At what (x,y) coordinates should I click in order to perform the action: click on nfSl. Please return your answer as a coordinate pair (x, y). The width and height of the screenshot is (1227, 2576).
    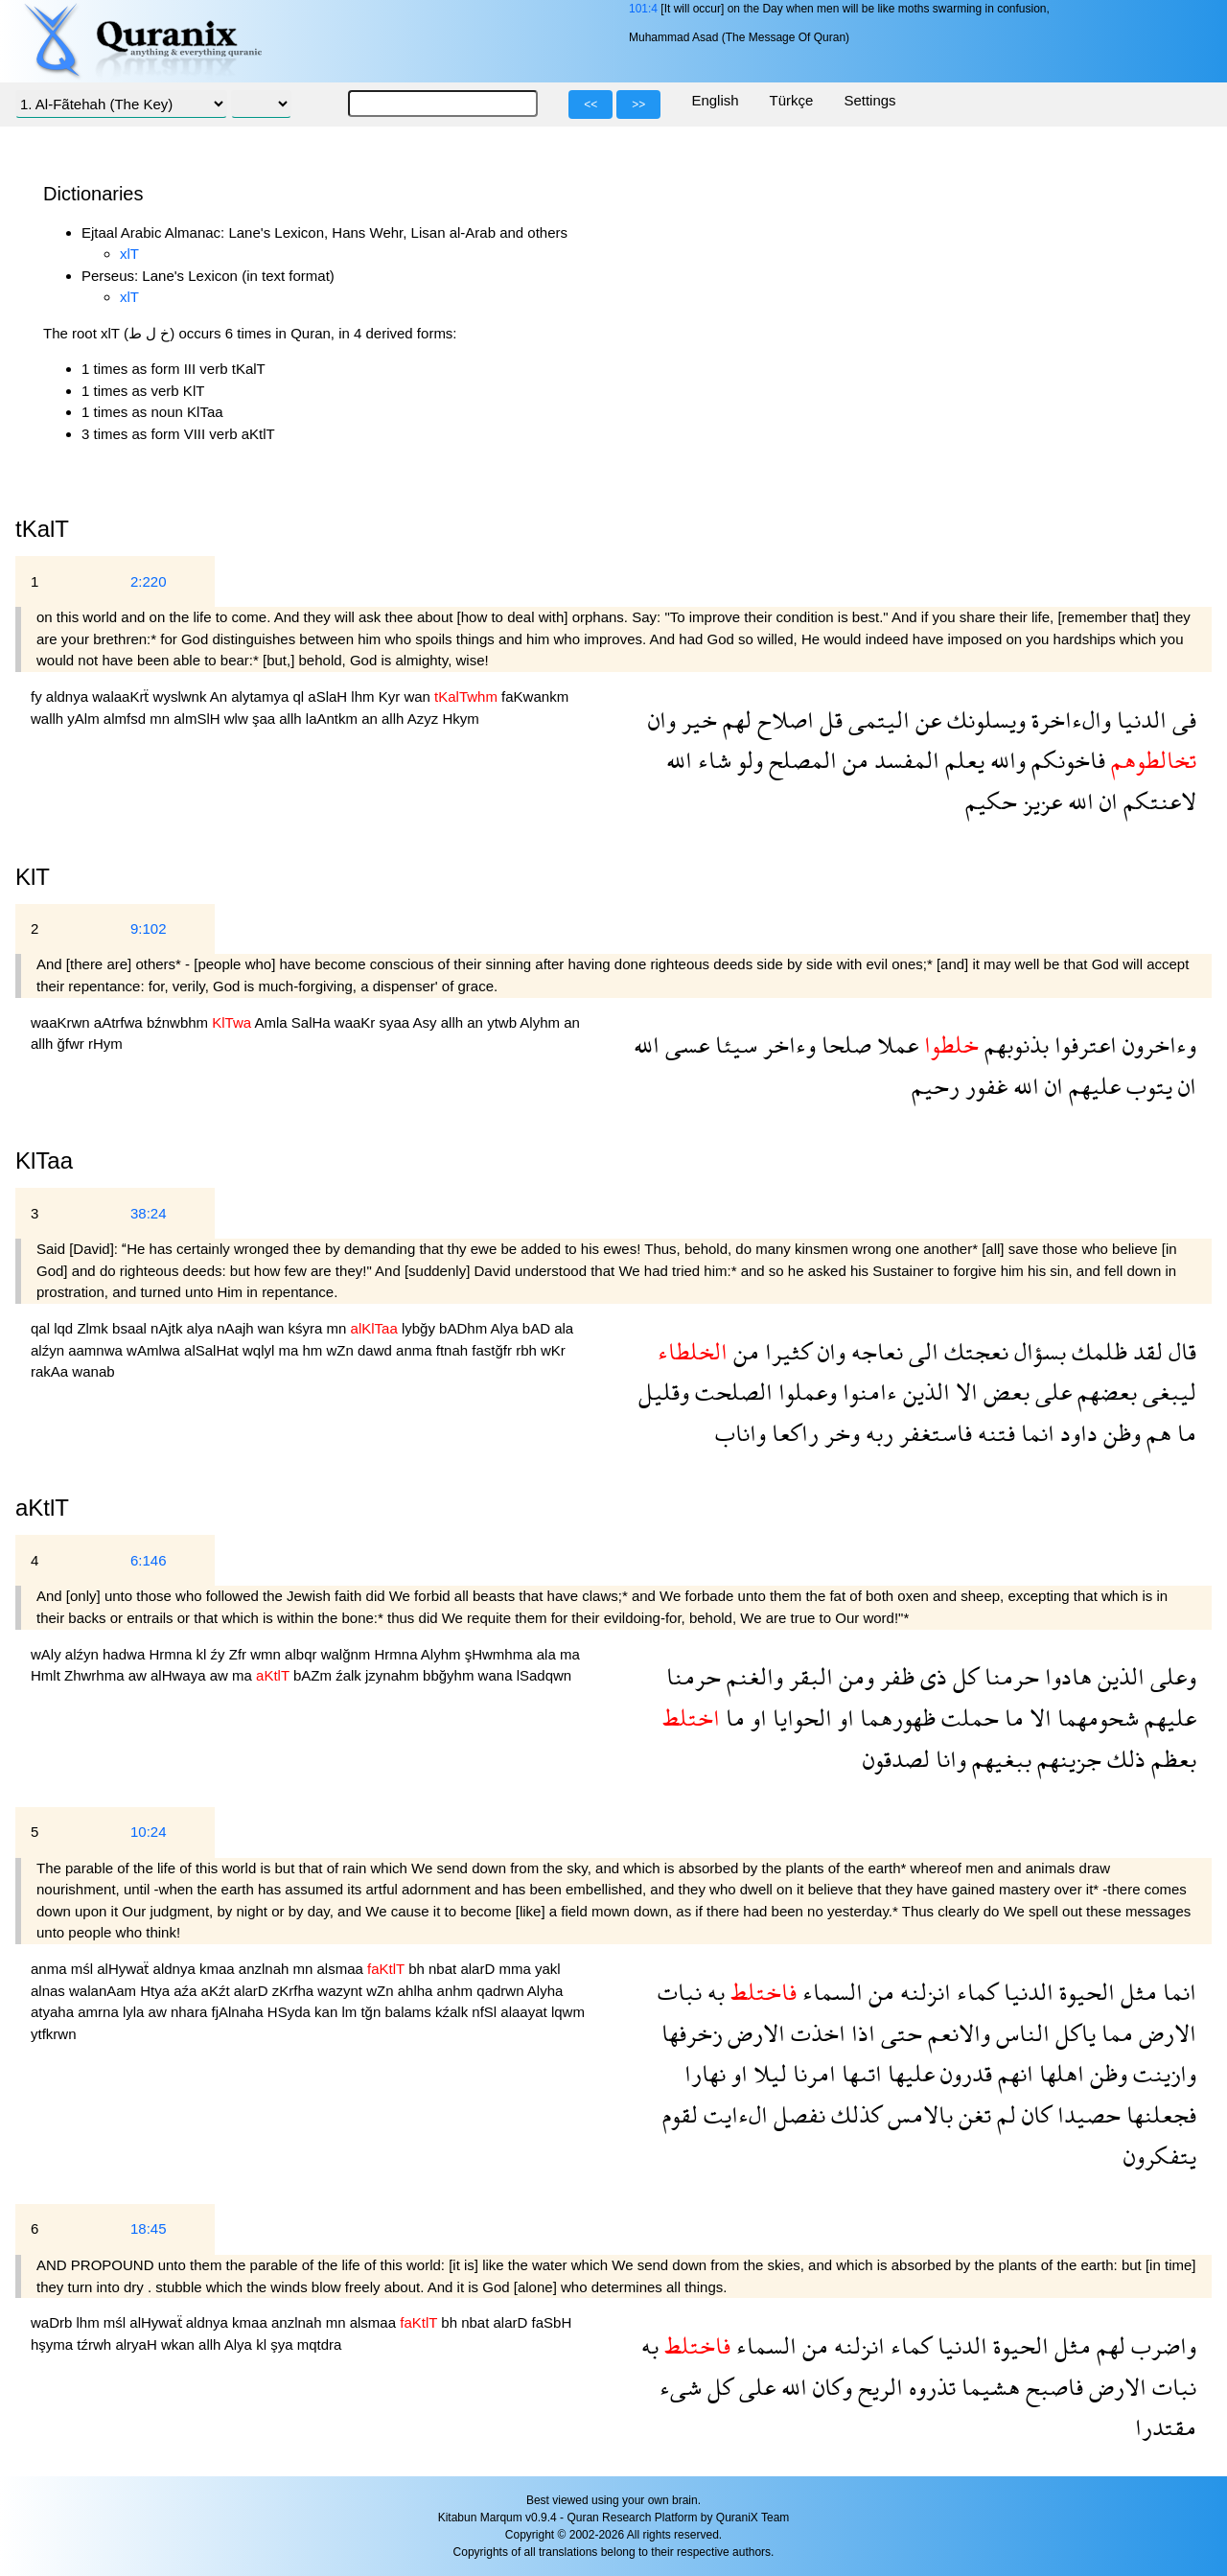
    Looking at the image, I should click on (486, 2012).